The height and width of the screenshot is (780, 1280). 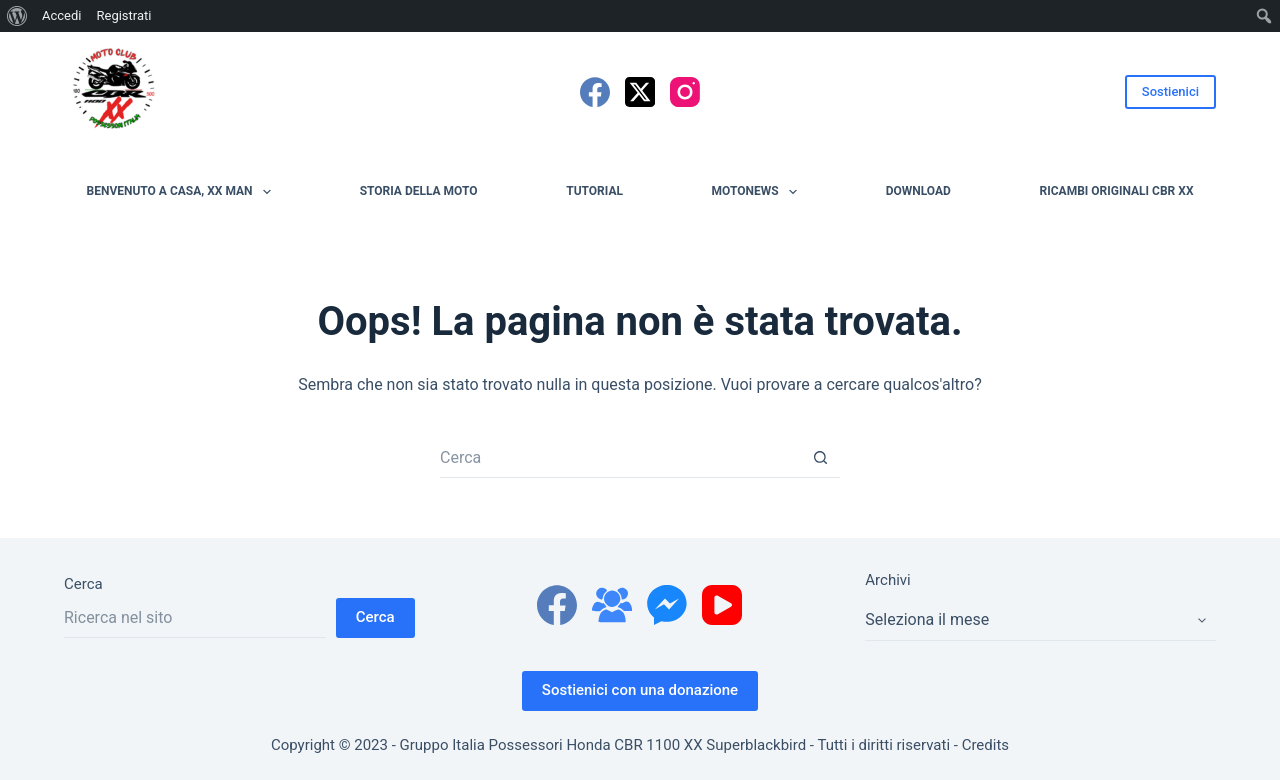 What do you see at coordinates (985, 745) in the screenshot?
I see `Credits` at bounding box center [985, 745].